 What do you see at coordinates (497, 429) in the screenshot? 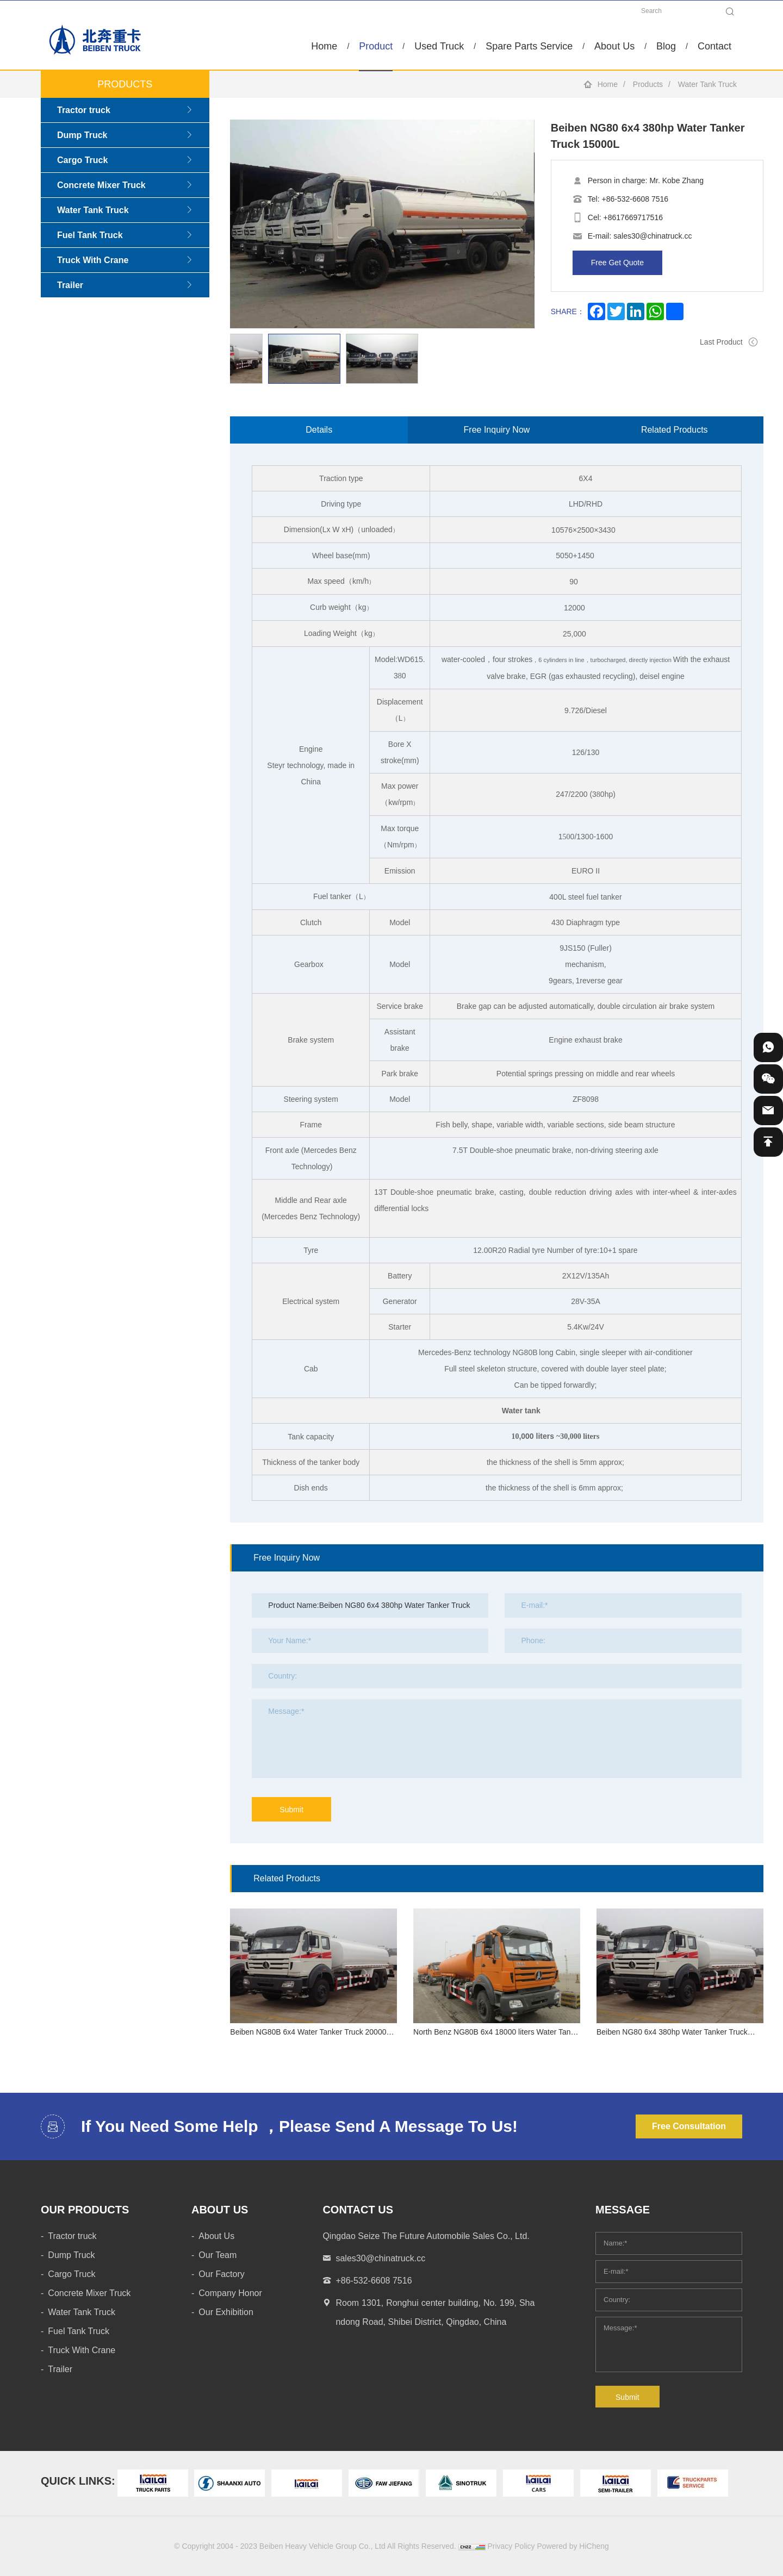
I see `Free Inquiry Now` at bounding box center [497, 429].